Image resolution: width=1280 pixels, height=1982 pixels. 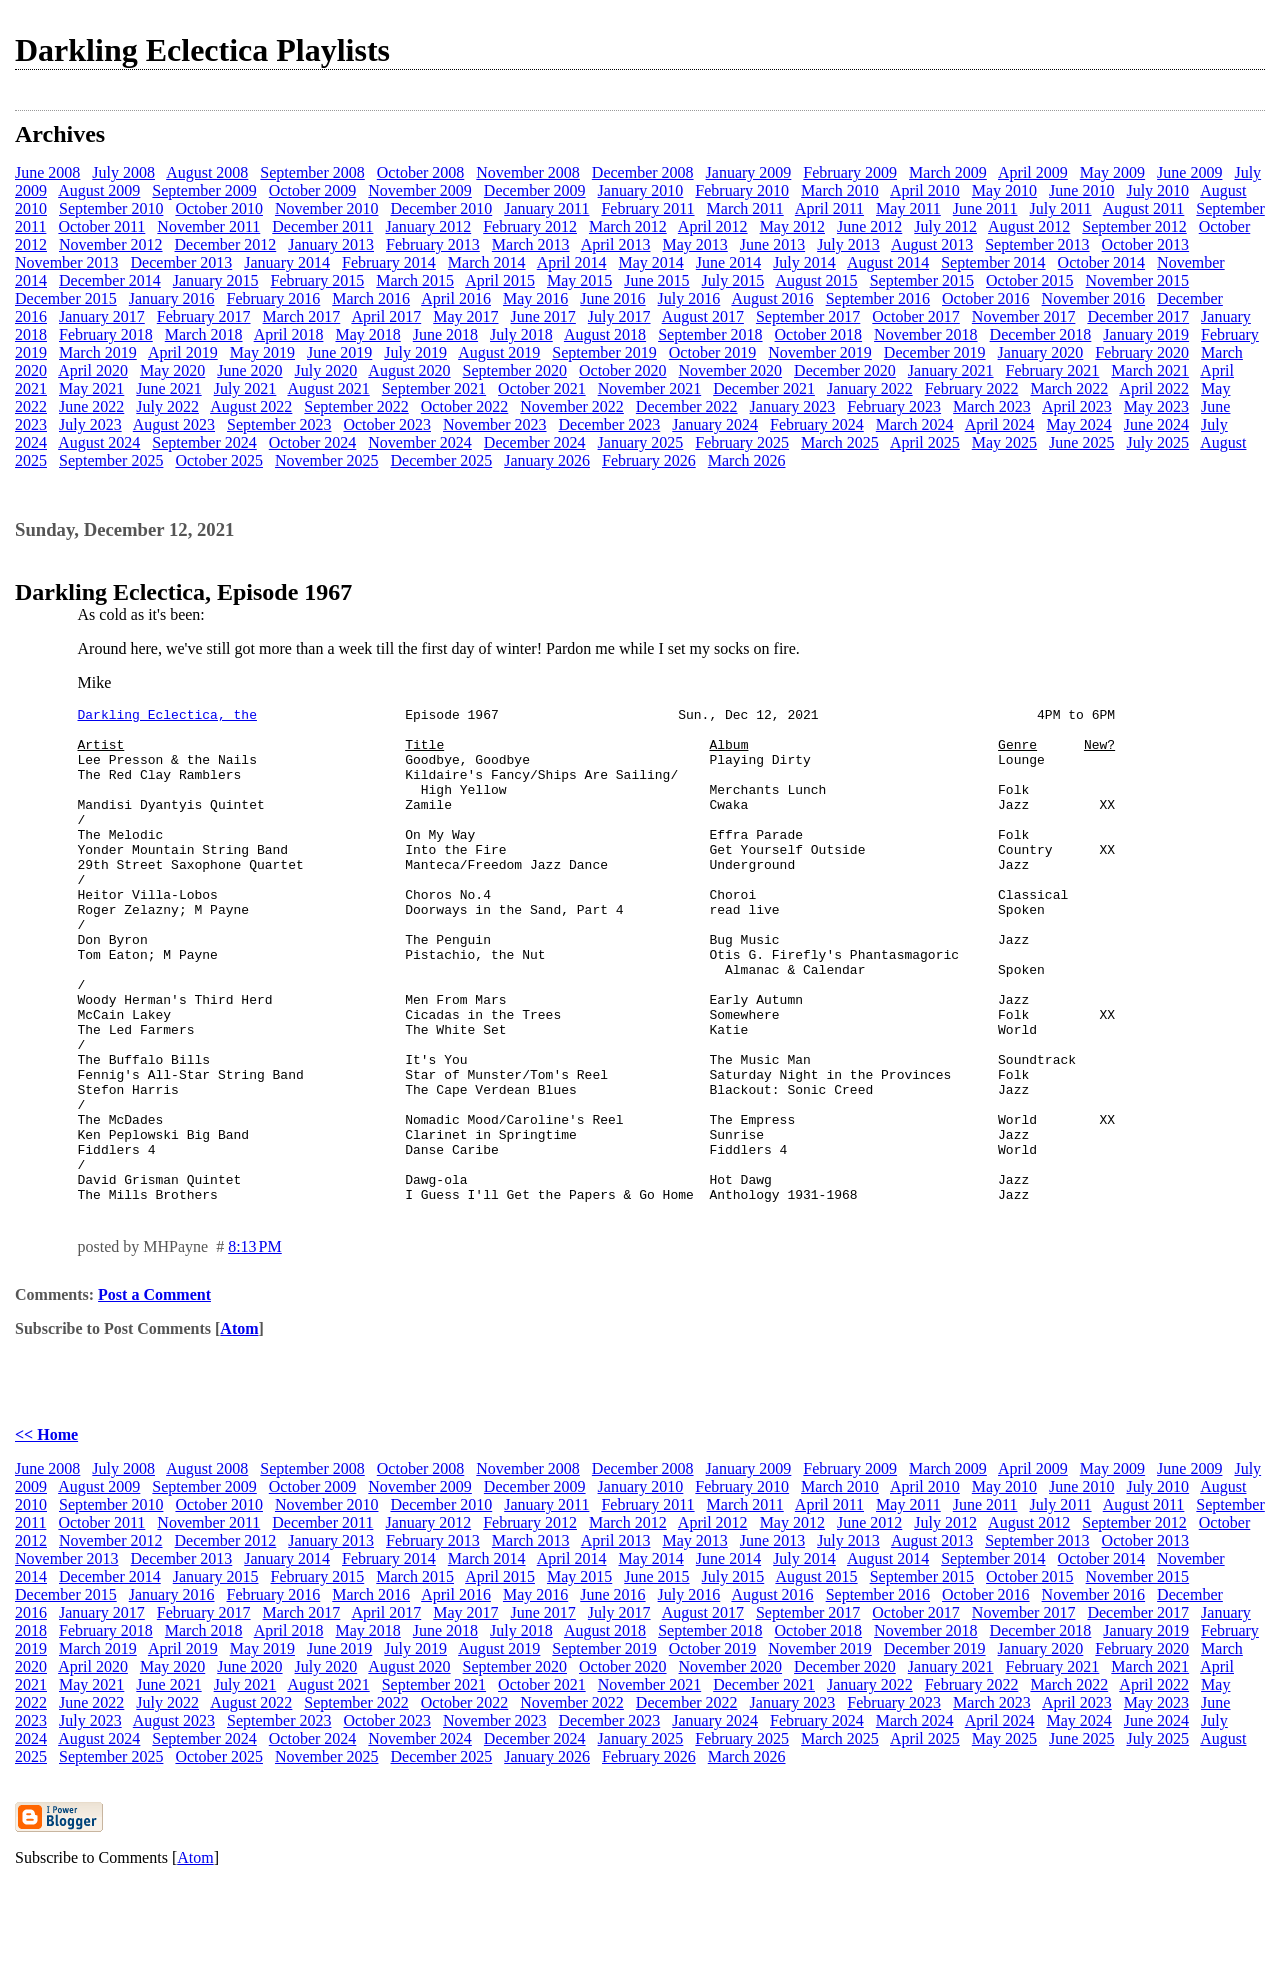 What do you see at coordinates (819, 334) in the screenshot?
I see `October 2018` at bounding box center [819, 334].